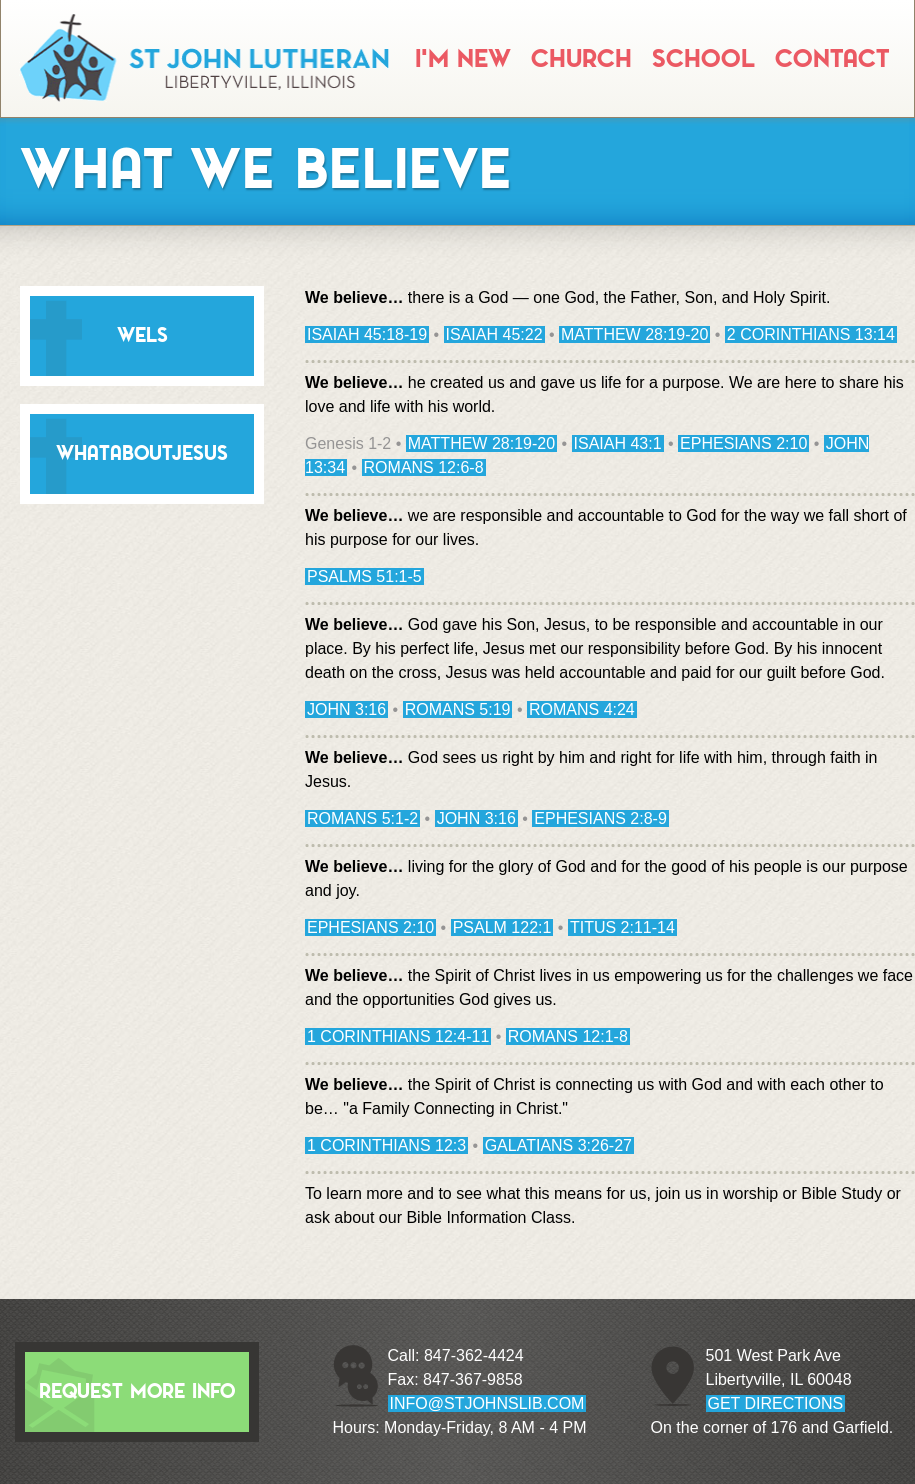  What do you see at coordinates (364, 576) in the screenshot?
I see `Psalms 51:1-5` at bounding box center [364, 576].